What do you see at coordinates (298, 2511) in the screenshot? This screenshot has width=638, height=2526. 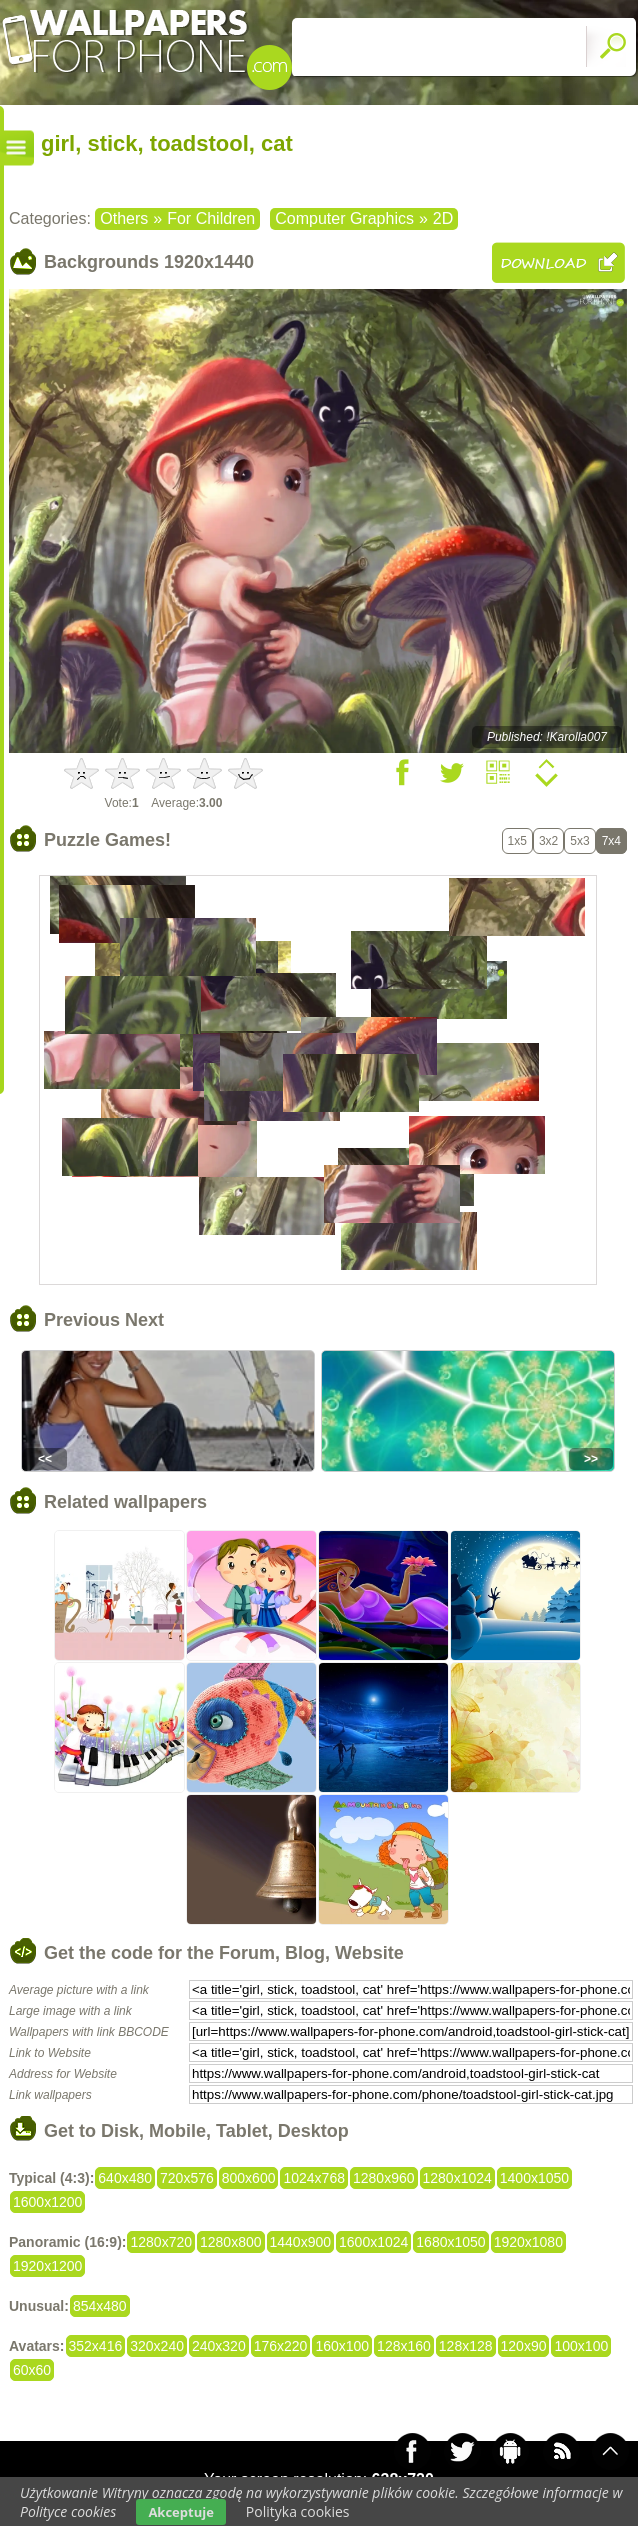 I see `Polityka cookies` at bounding box center [298, 2511].